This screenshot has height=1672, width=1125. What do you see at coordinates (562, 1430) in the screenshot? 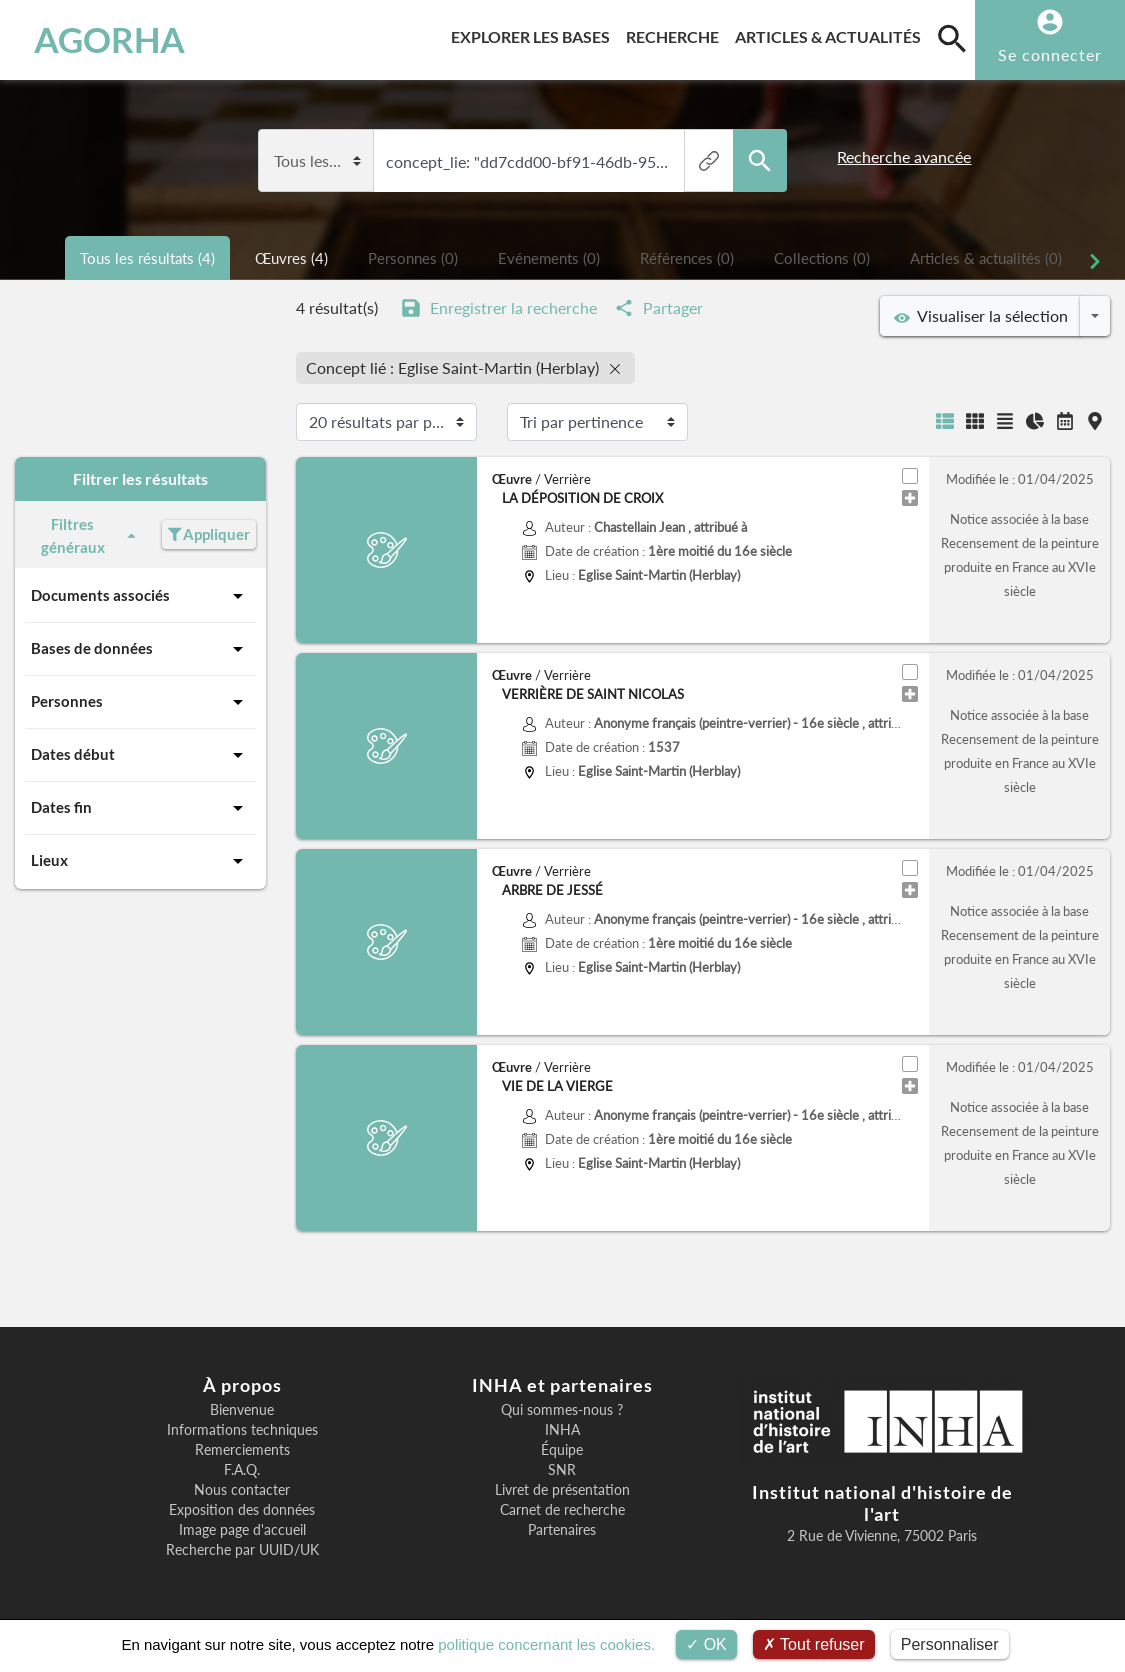
I see `INHA` at bounding box center [562, 1430].